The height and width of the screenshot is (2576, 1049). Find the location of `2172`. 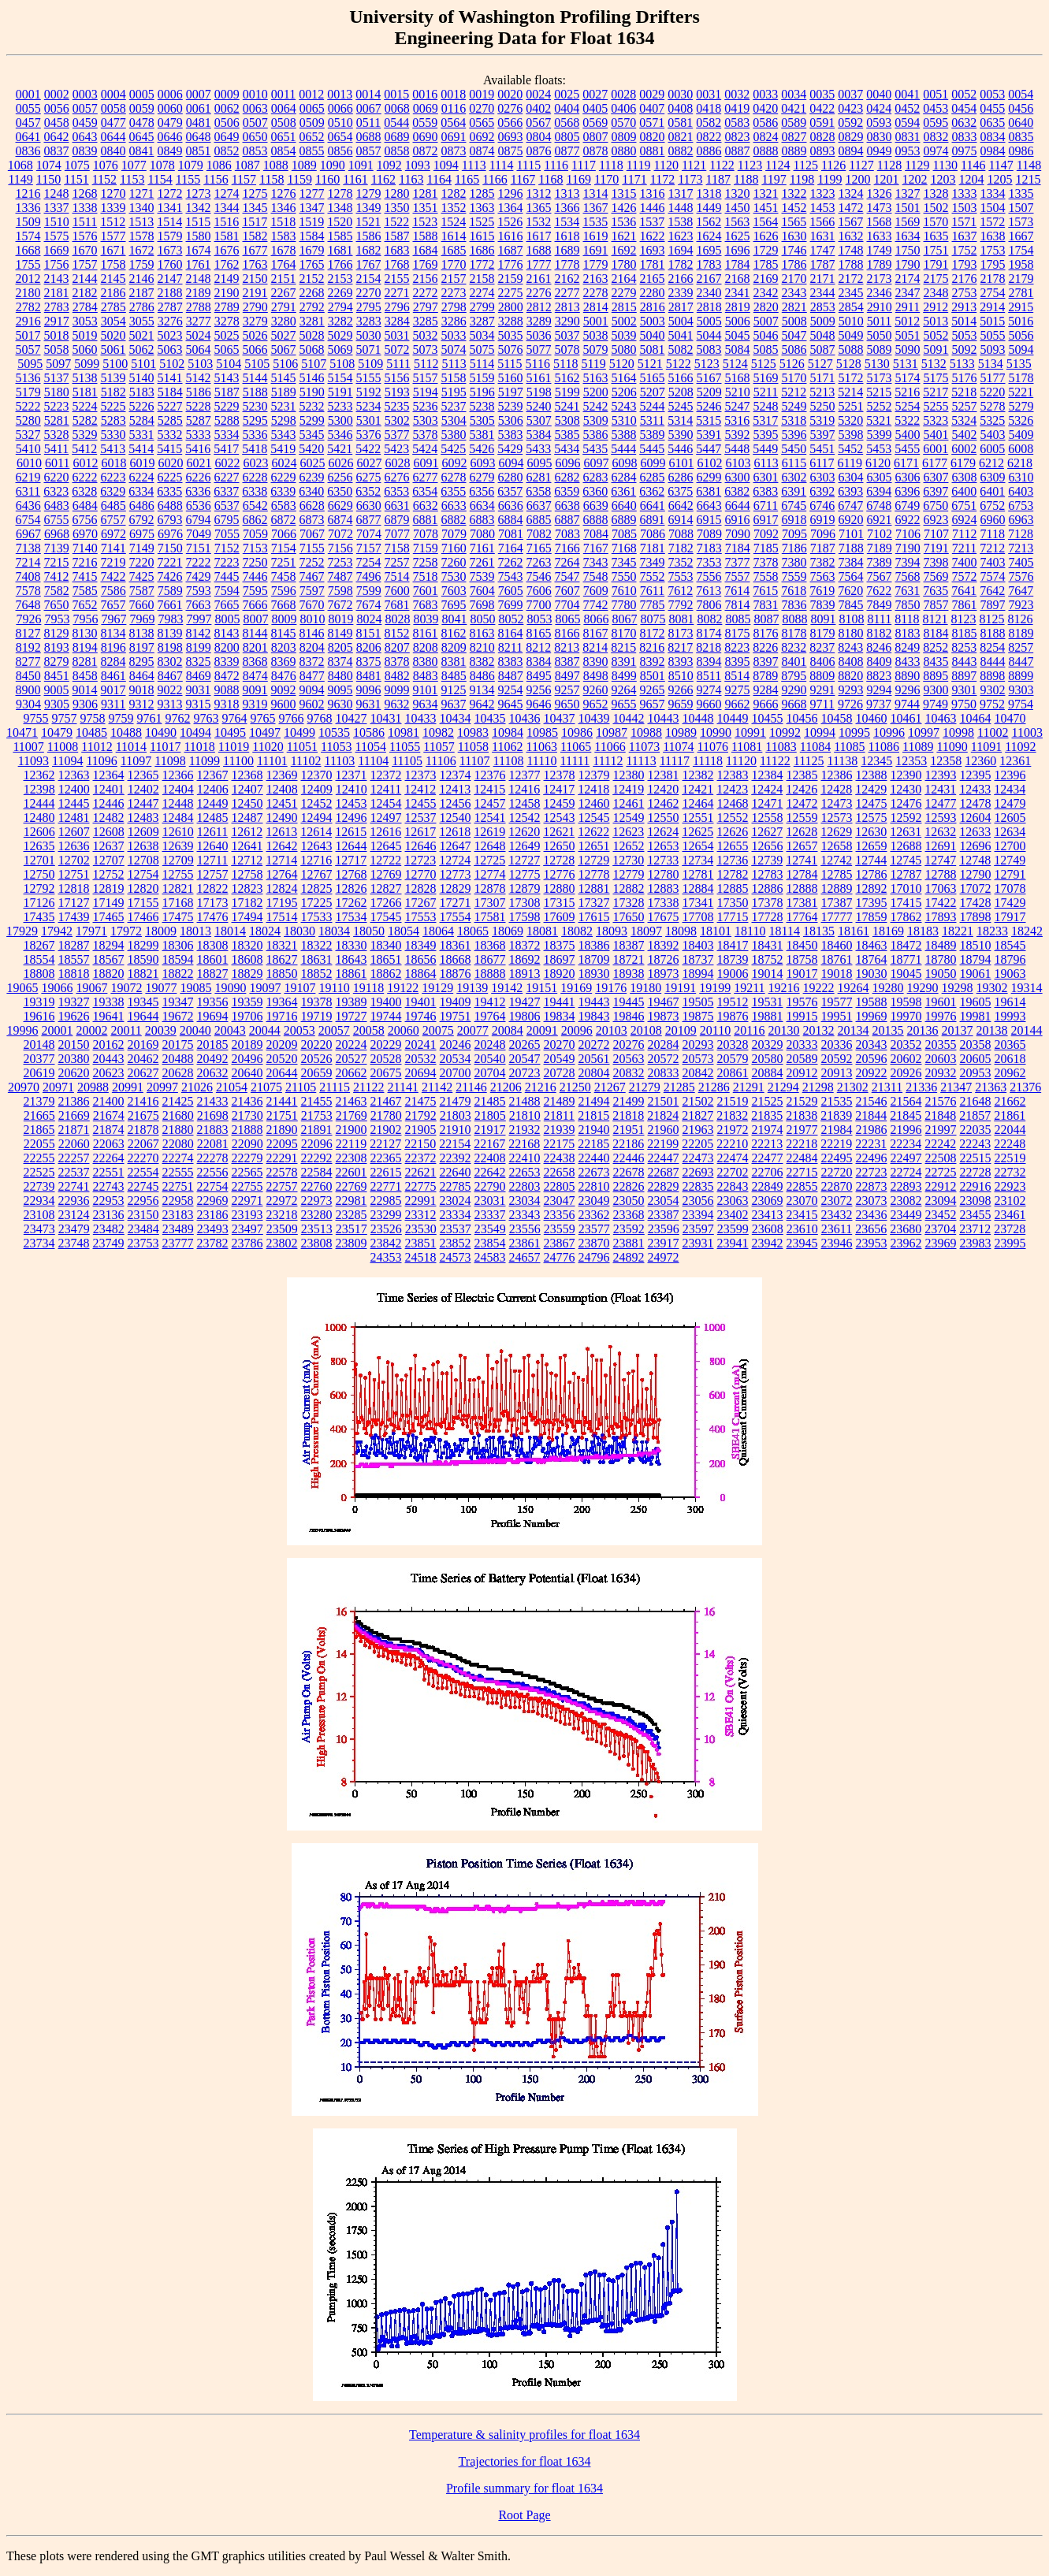

2172 is located at coordinates (851, 278).